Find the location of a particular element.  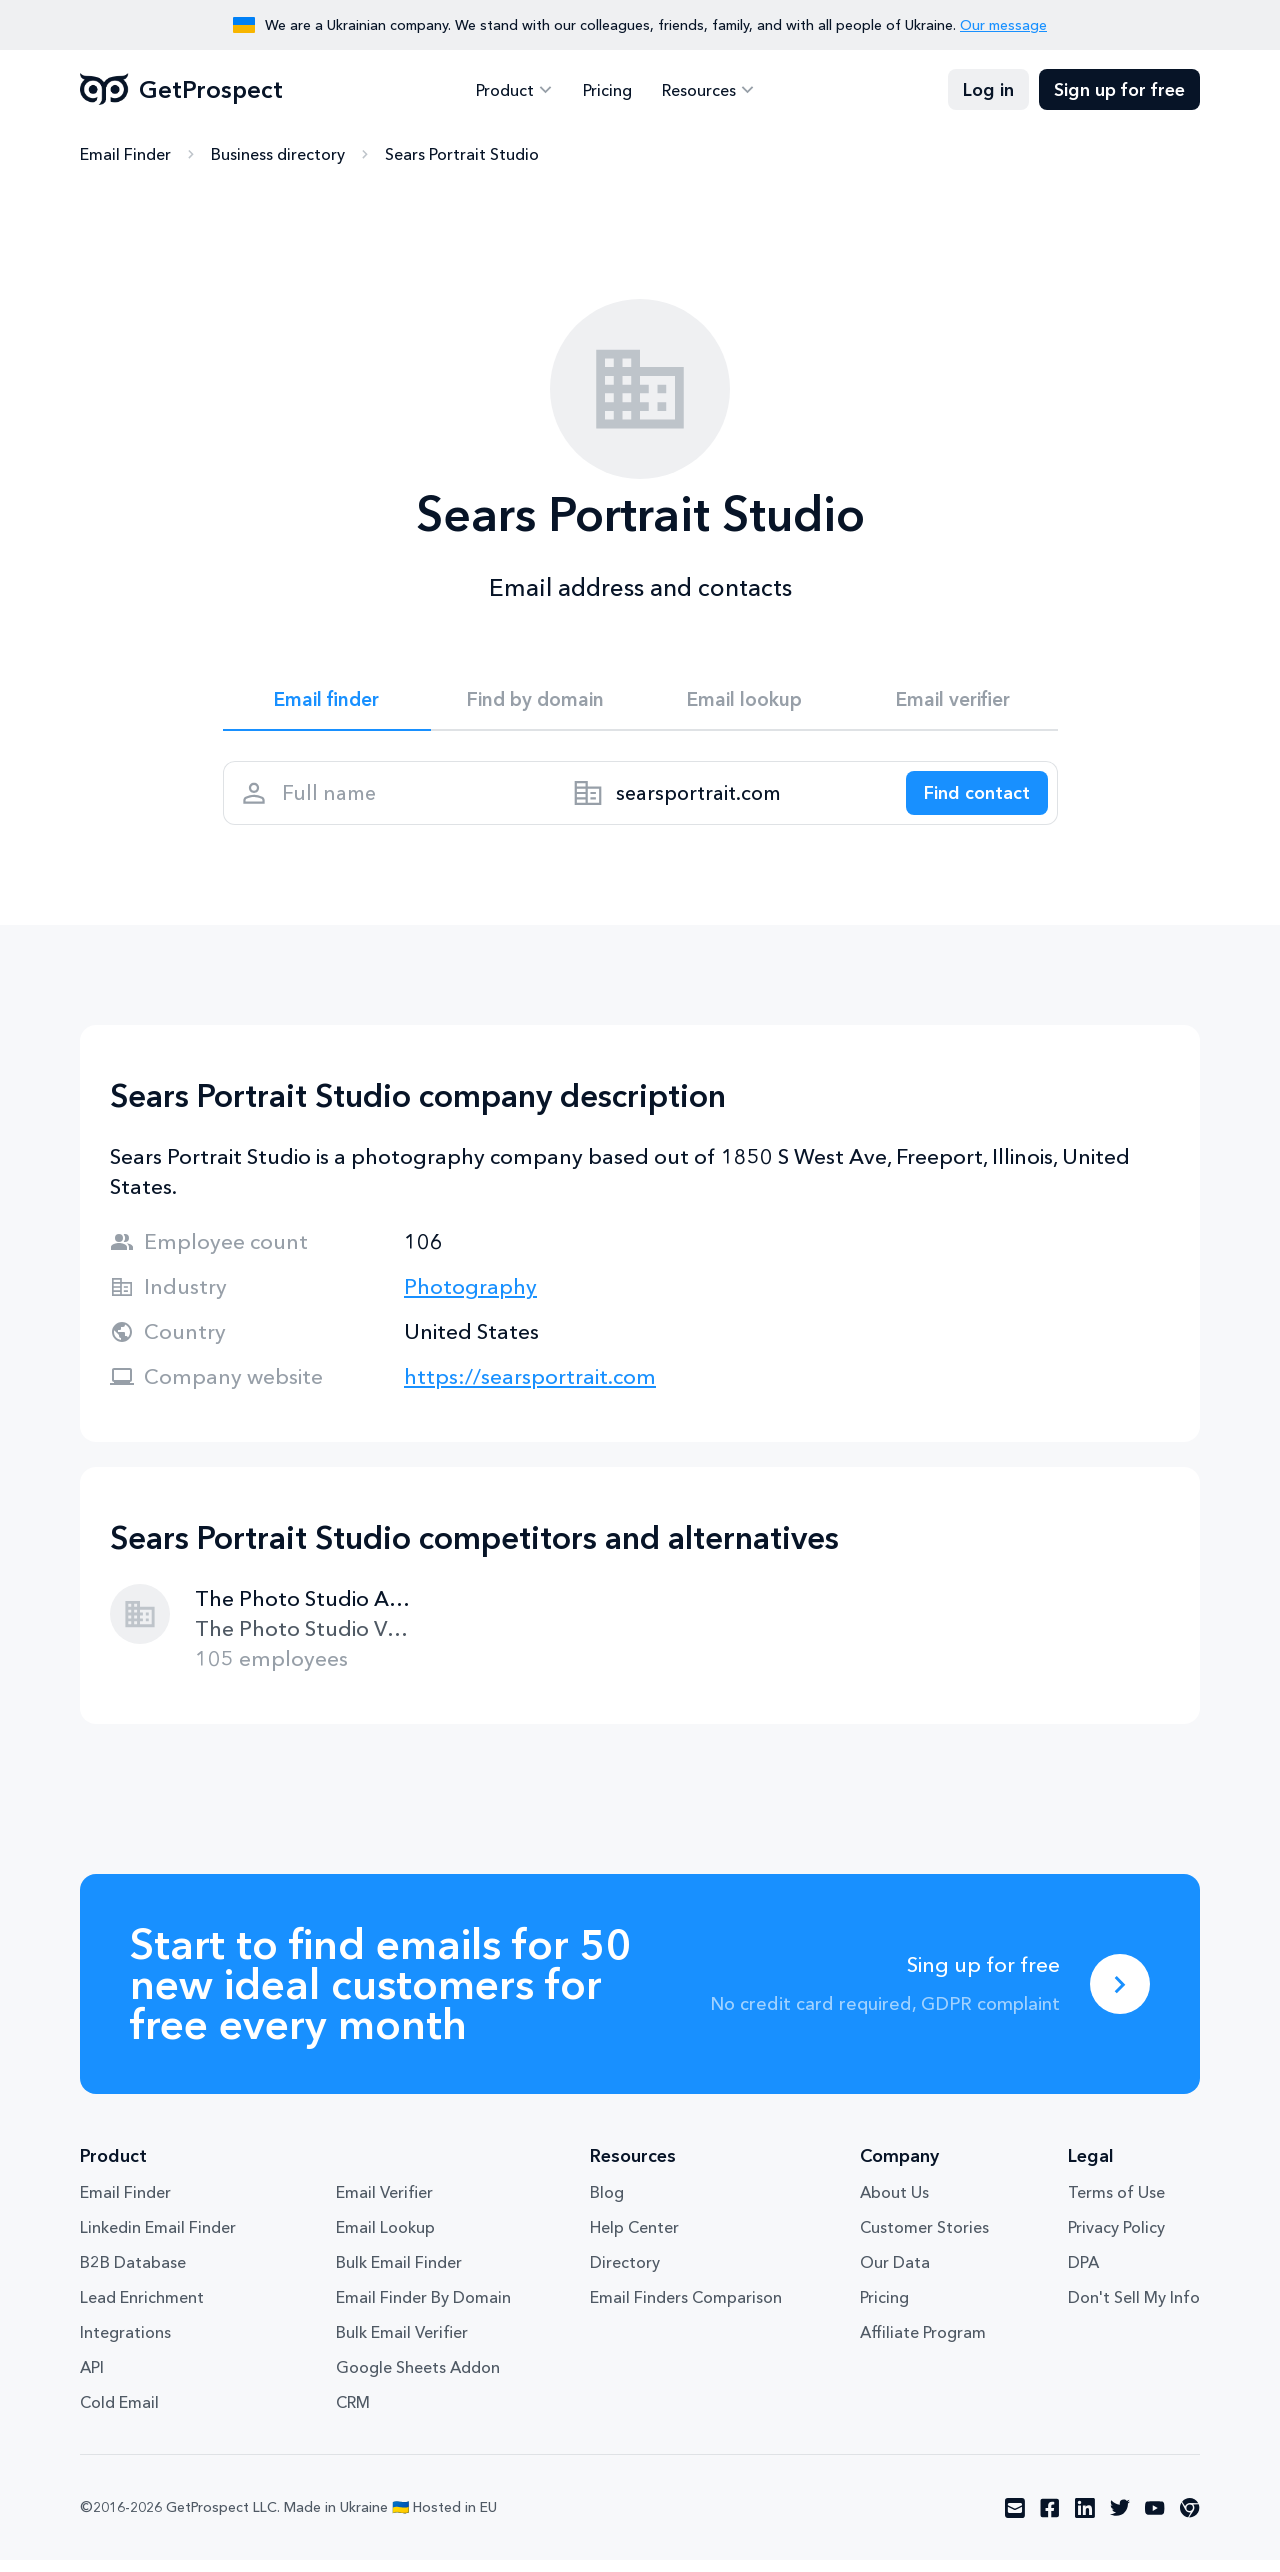

https://searsportrait.com is located at coordinates (530, 1388).